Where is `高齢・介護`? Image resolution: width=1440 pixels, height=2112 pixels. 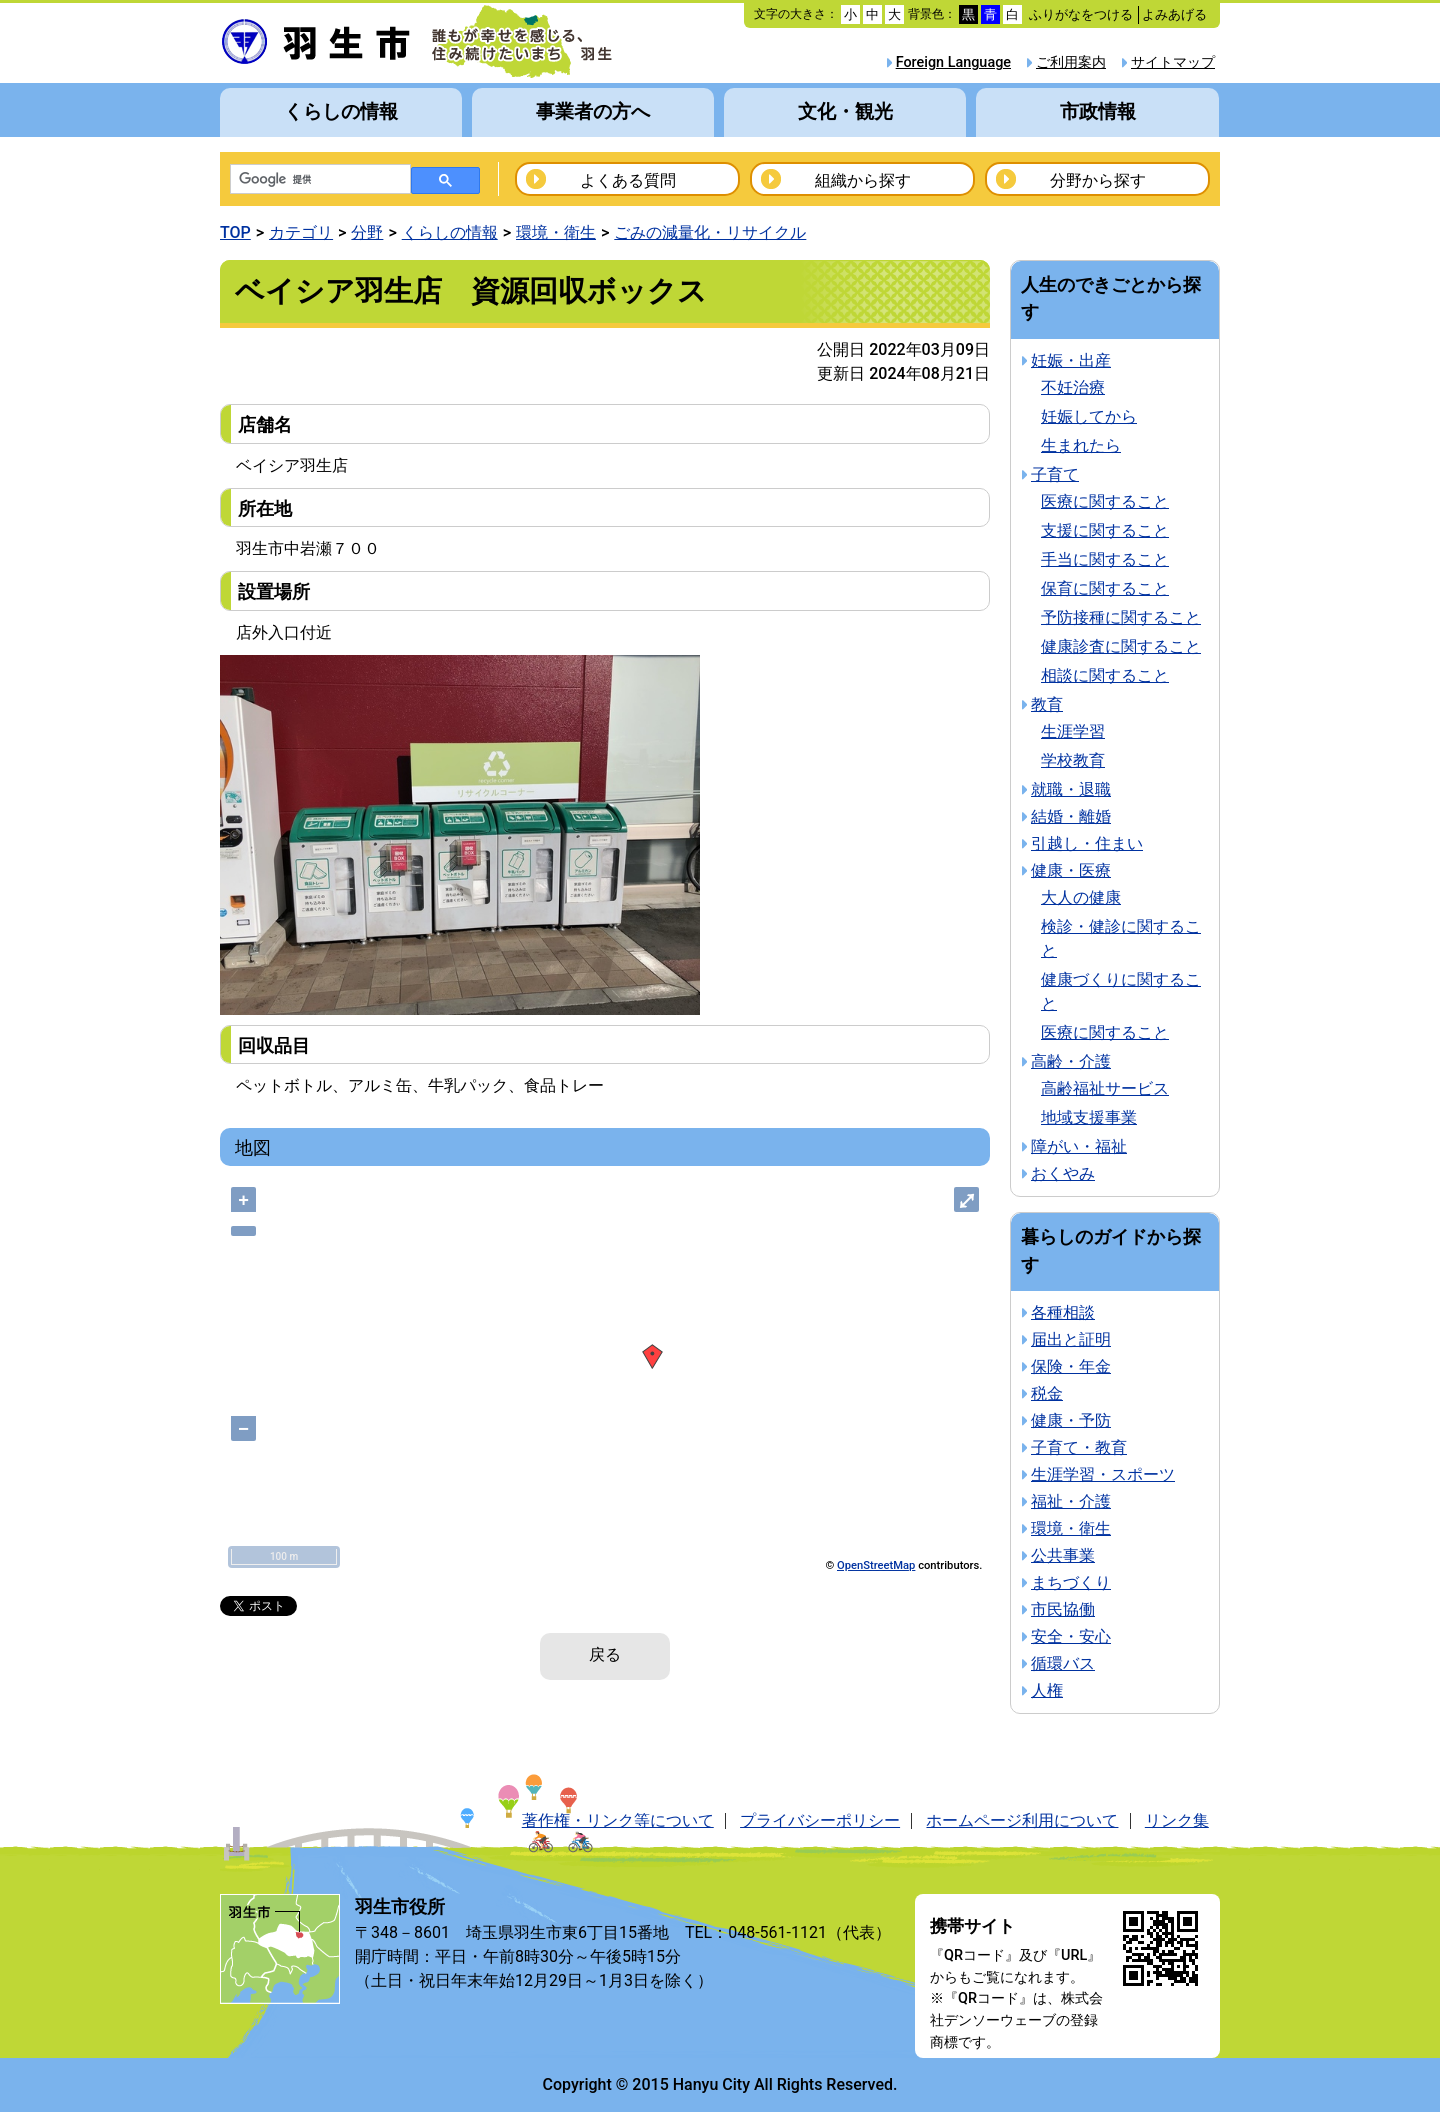
高齢・介護 is located at coordinates (1071, 1061).